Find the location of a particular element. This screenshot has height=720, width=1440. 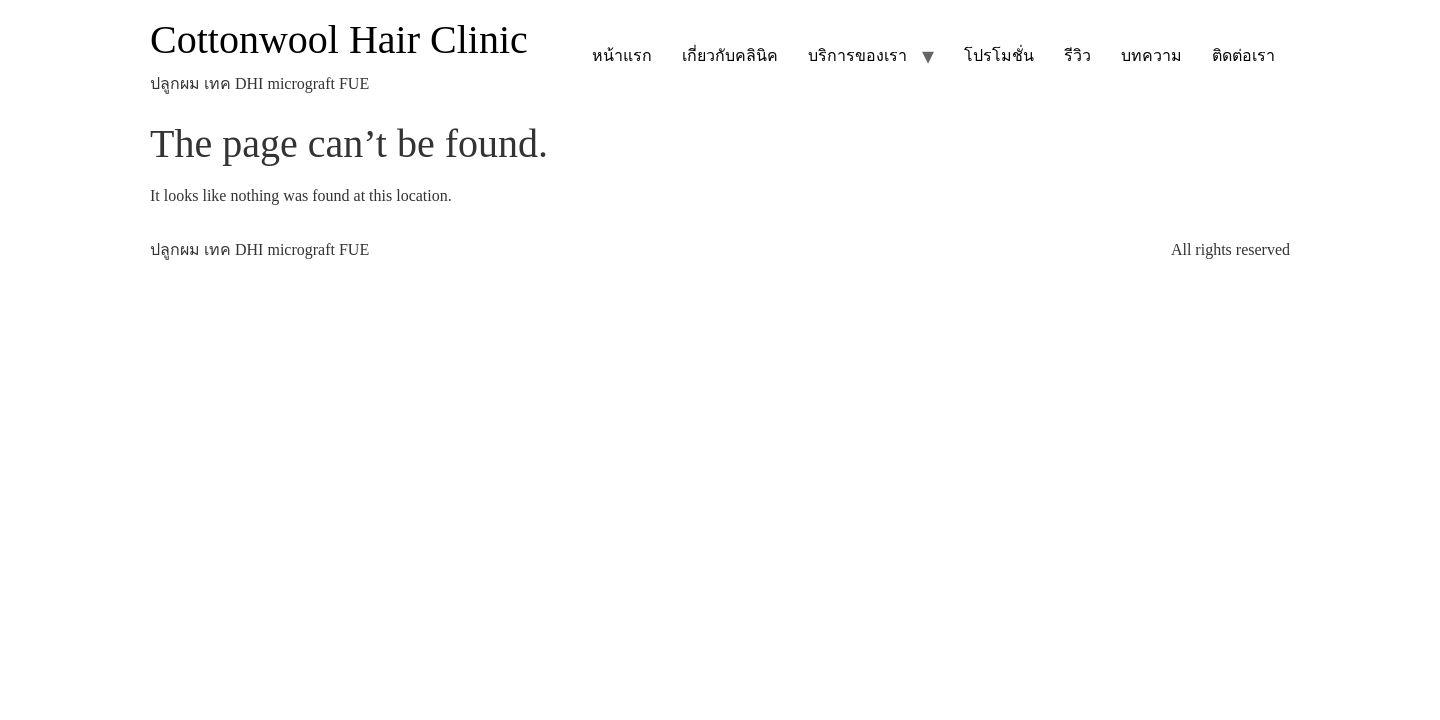

บริการของเรา is located at coordinates (857, 55).